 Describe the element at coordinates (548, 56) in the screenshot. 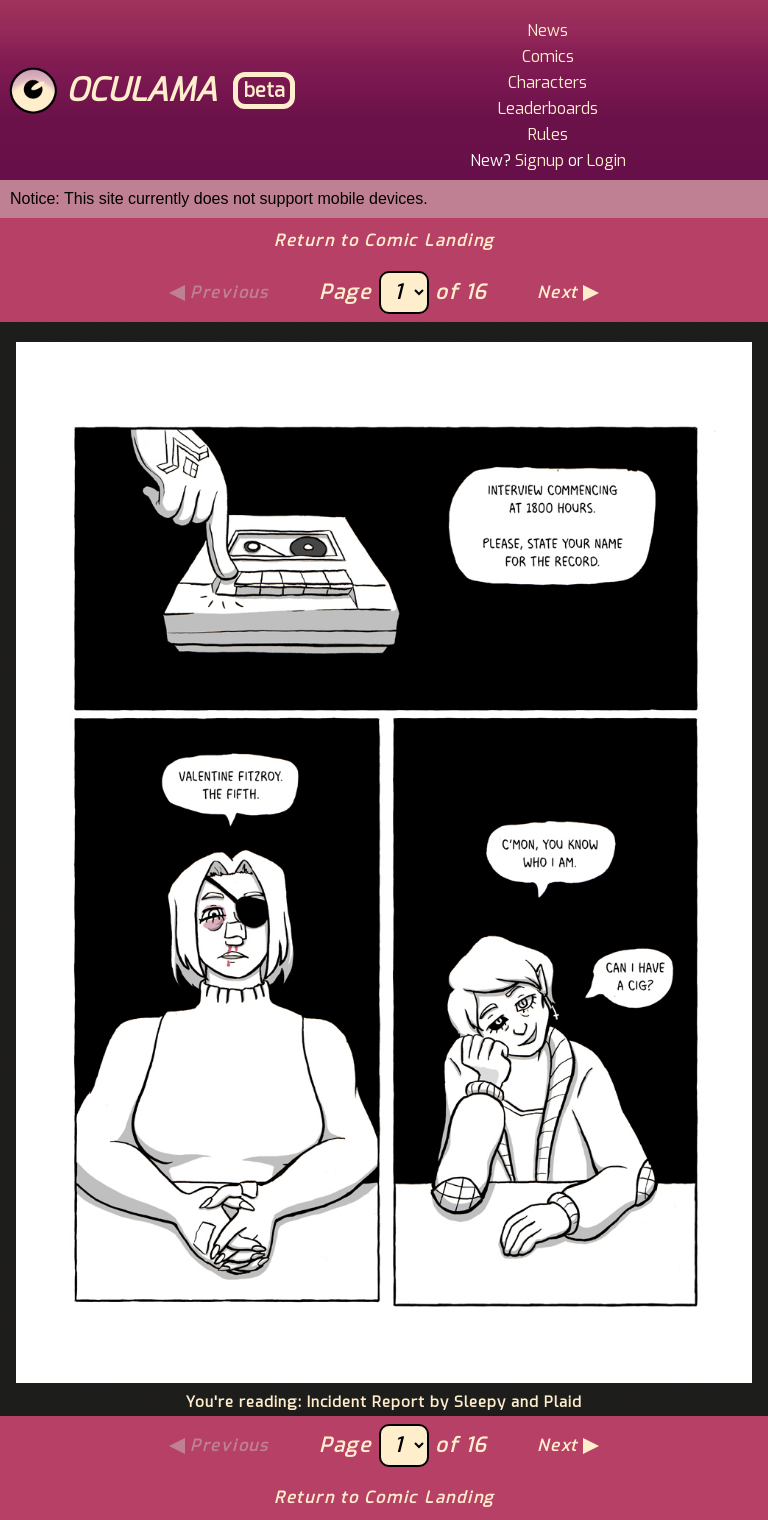

I see `Comics` at that location.